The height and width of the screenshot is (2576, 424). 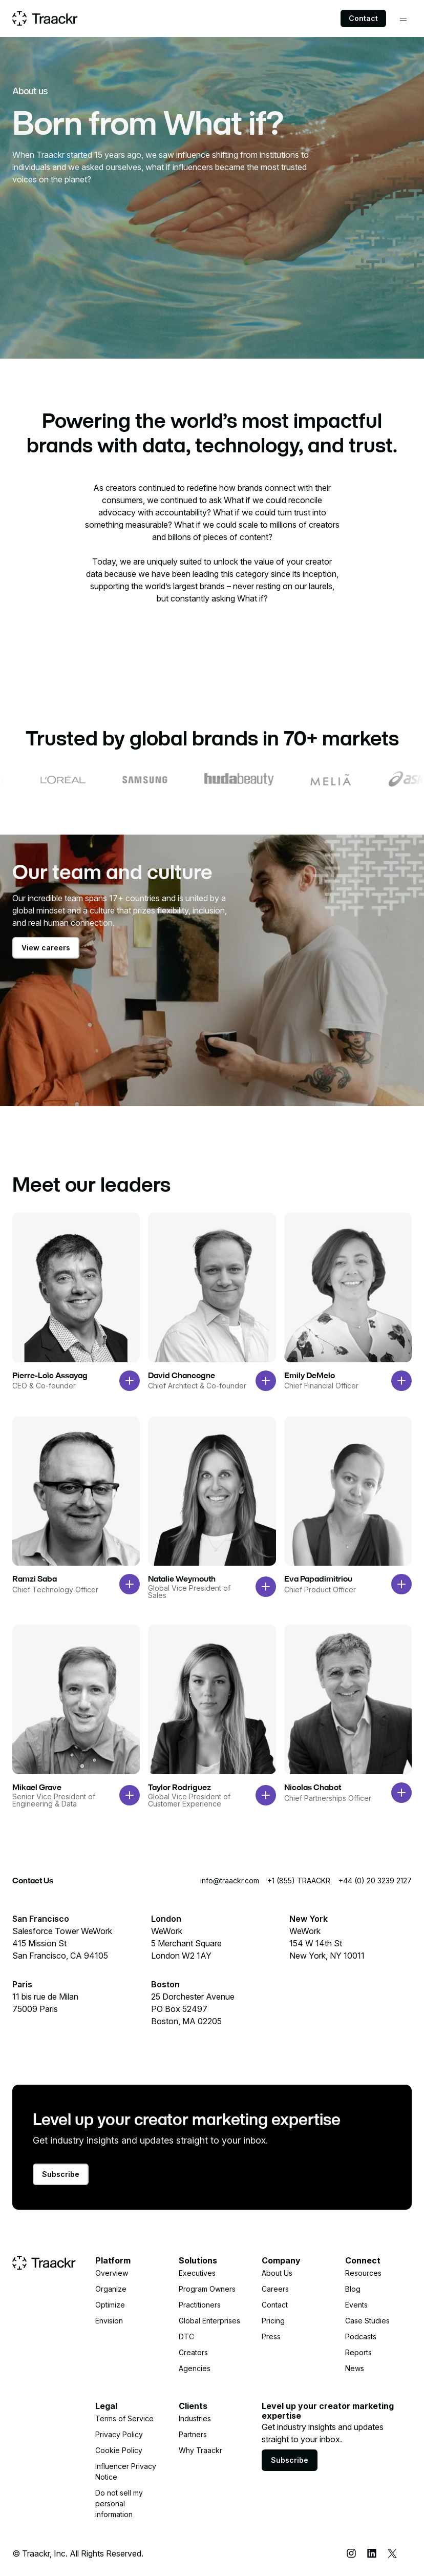 What do you see at coordinates (363, 2273) in the screenshot?
I see `Resources` at bounding box center [363, 2273].